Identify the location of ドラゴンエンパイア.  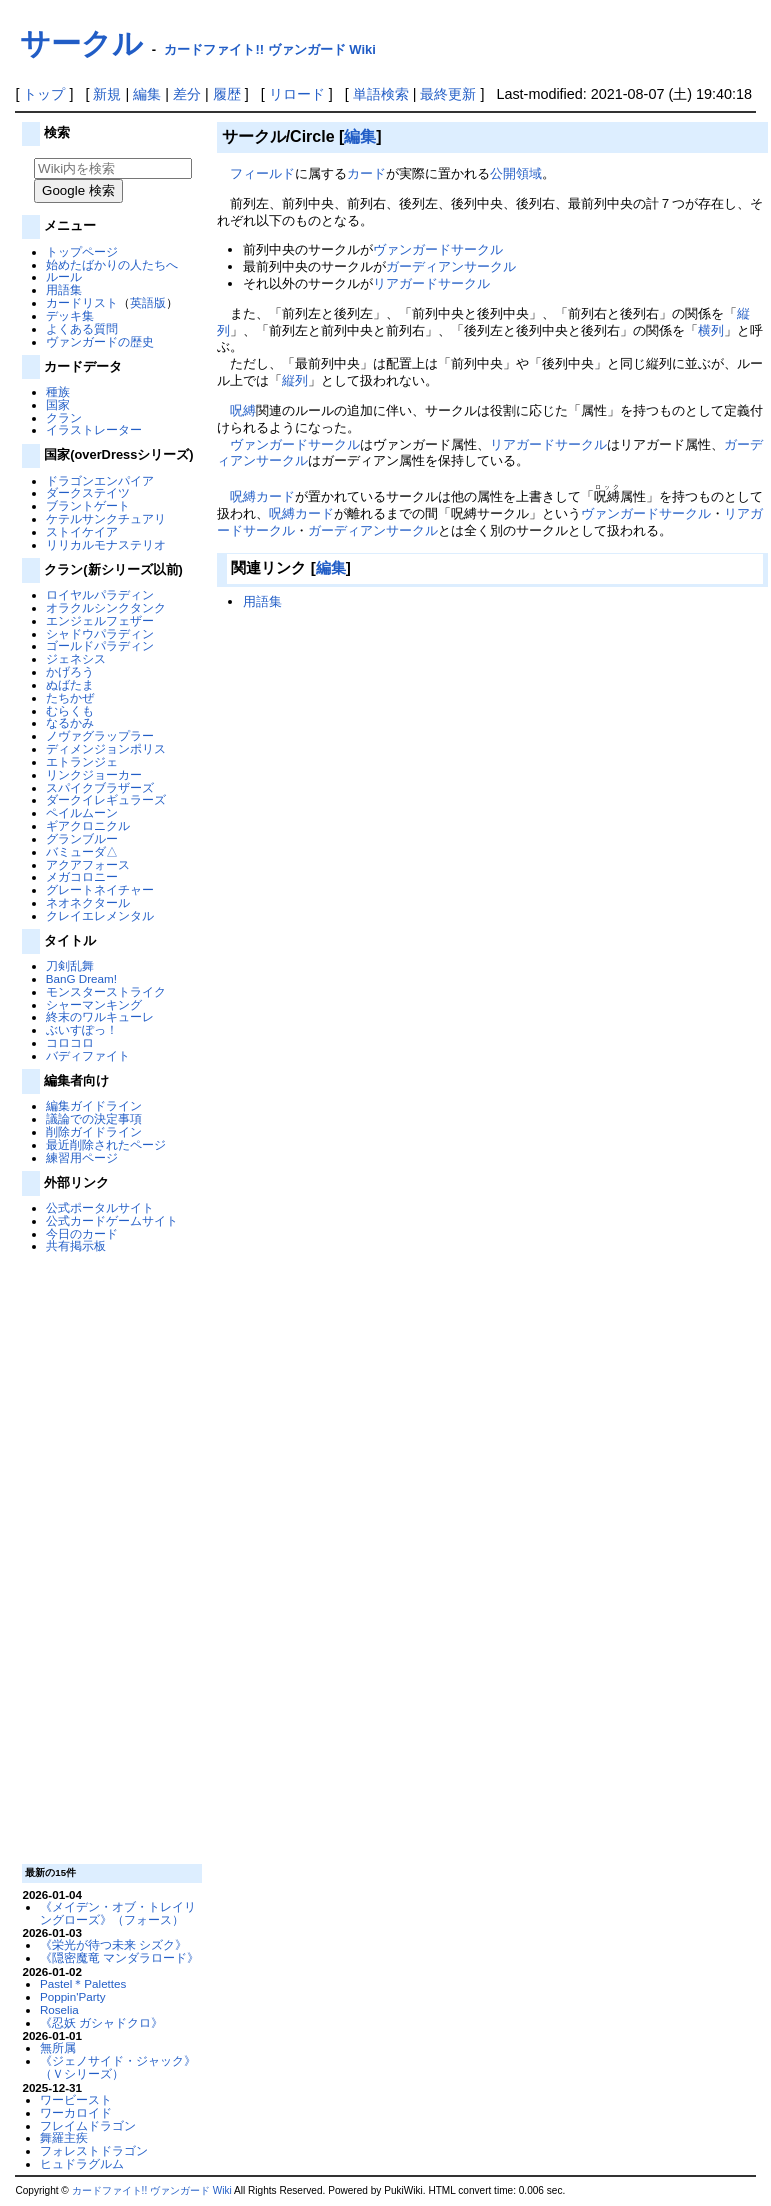
(100, 480).